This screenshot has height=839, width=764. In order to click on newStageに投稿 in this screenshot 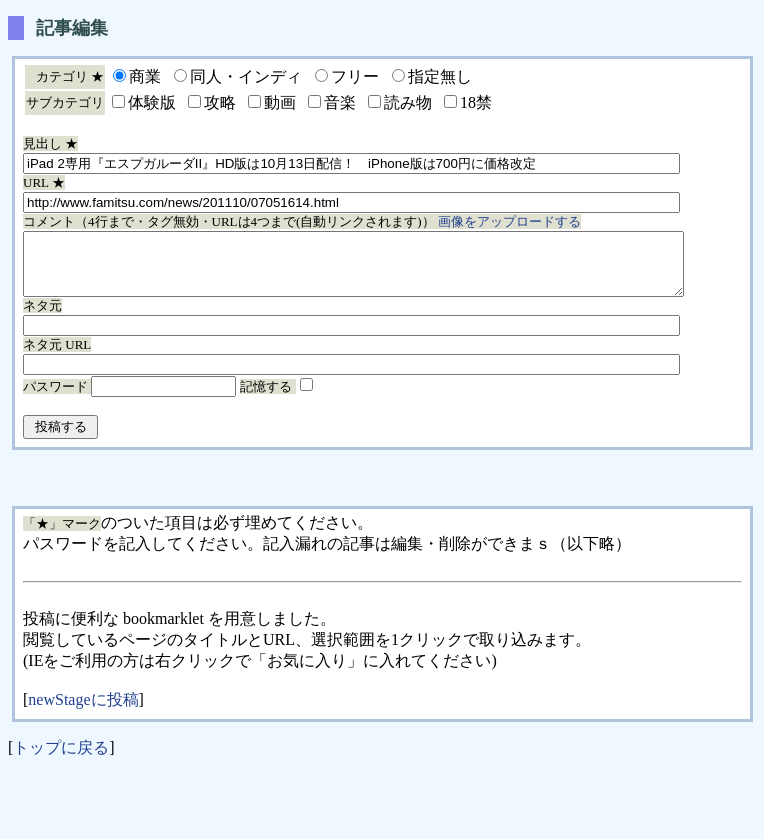, I will do `click(83, 711)`.